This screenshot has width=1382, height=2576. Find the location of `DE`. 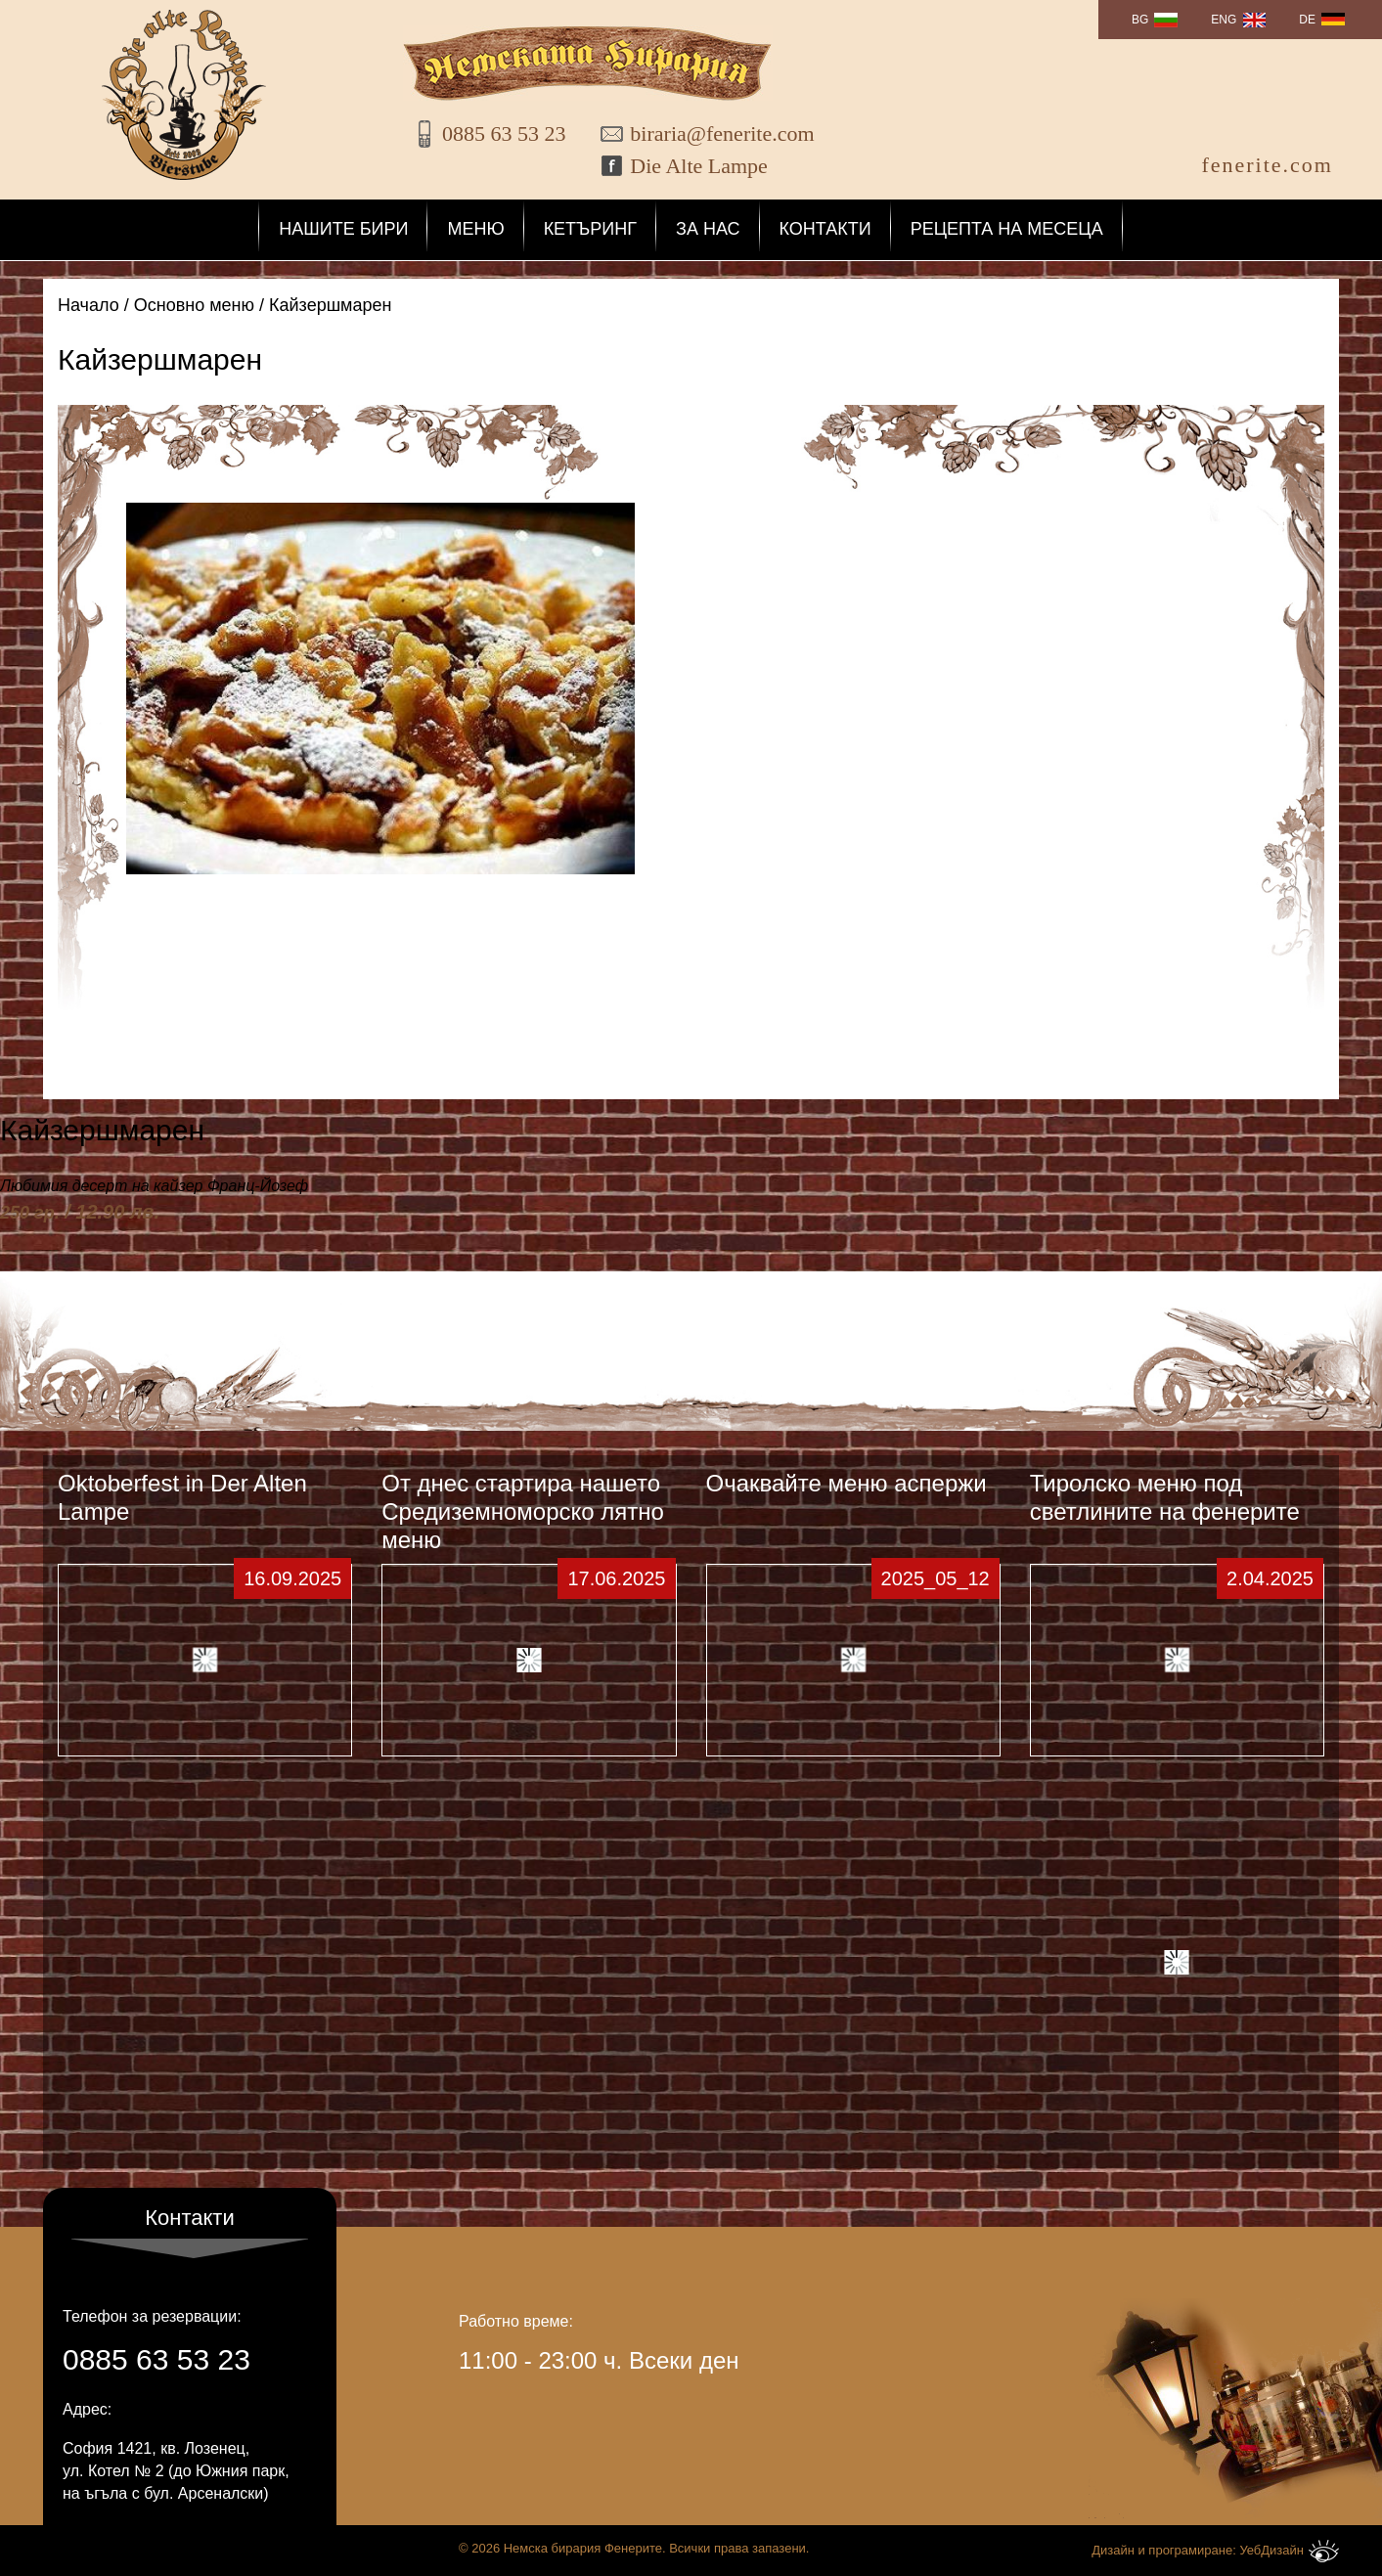

DE is located at coordinates (1307, 19).